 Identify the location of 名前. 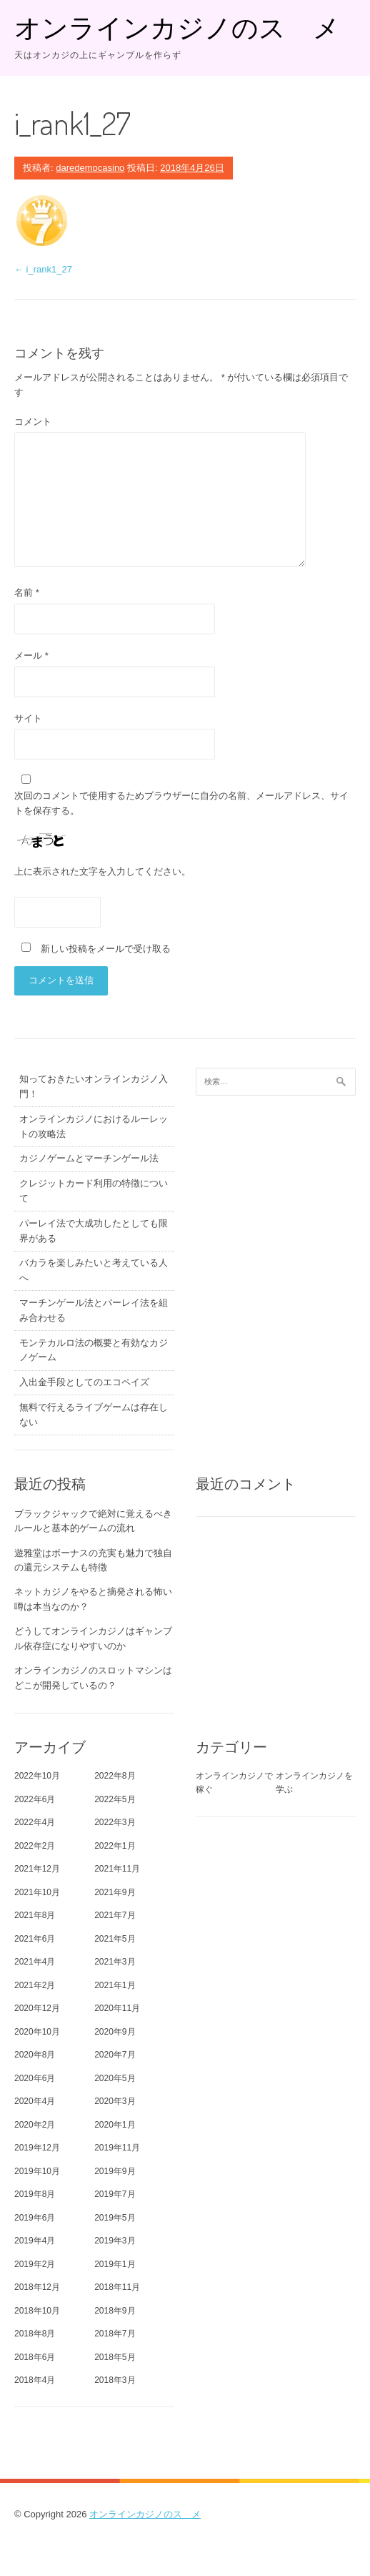
(26, 592).